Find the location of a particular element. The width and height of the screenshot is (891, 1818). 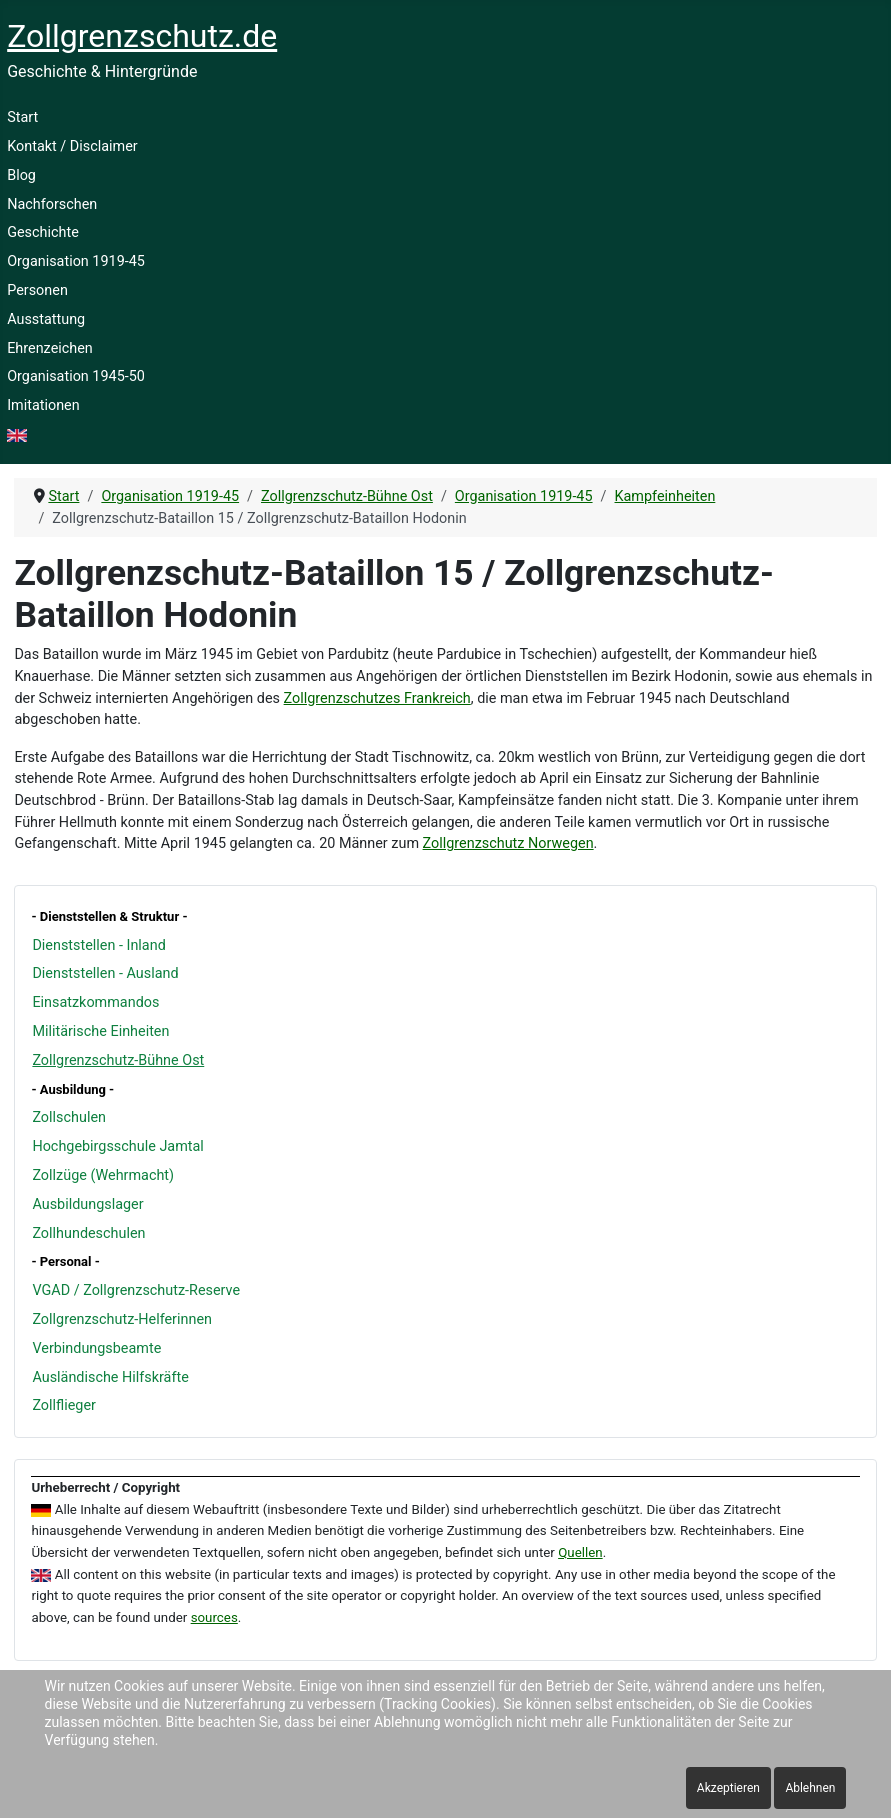

Akzeptieren is located at coordinates (728, 1788).